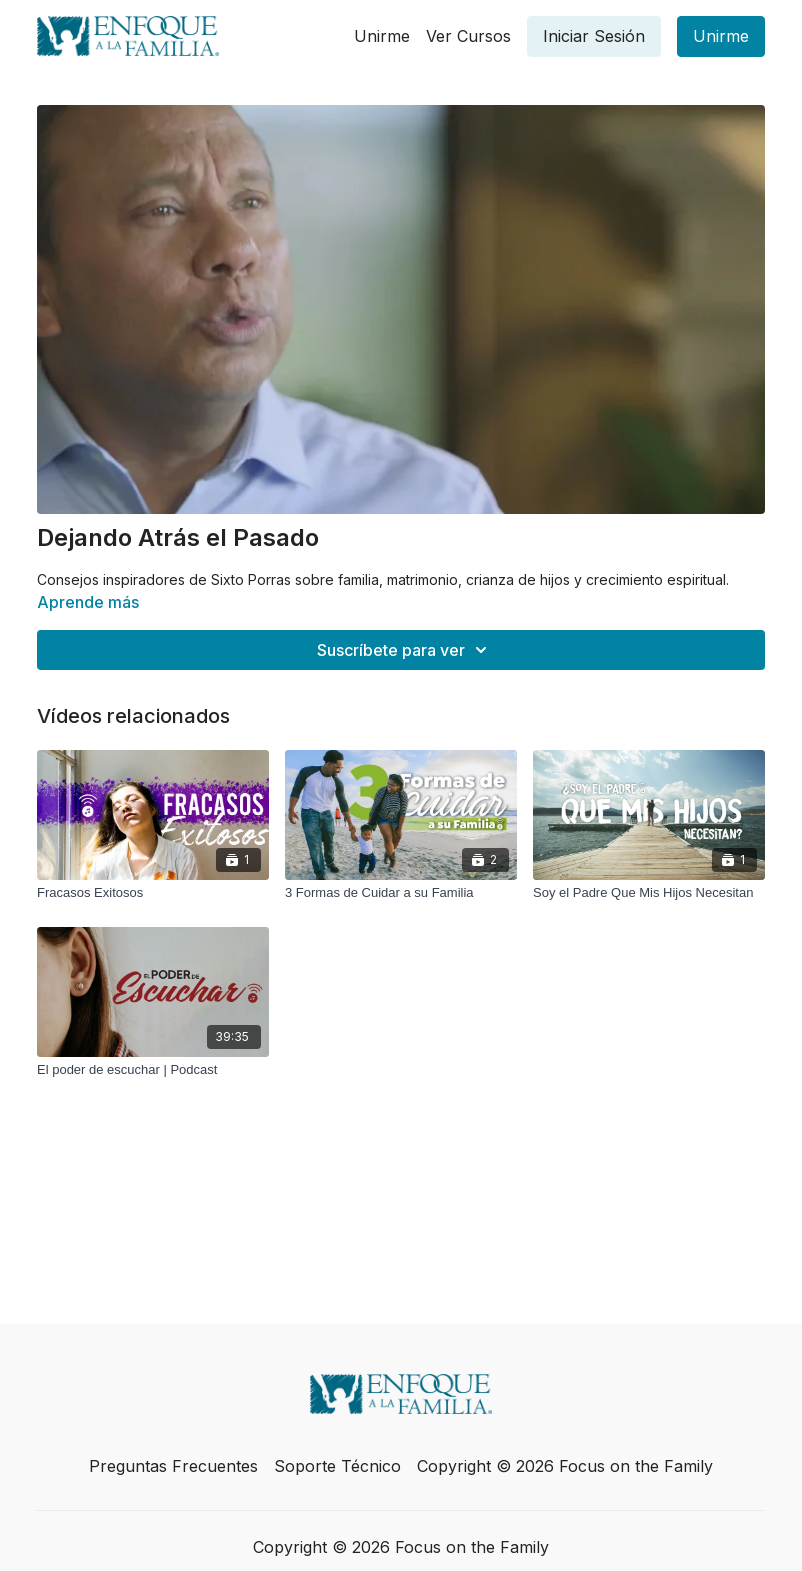  I want to click on Soporte Técnico, so click(337, 1466).